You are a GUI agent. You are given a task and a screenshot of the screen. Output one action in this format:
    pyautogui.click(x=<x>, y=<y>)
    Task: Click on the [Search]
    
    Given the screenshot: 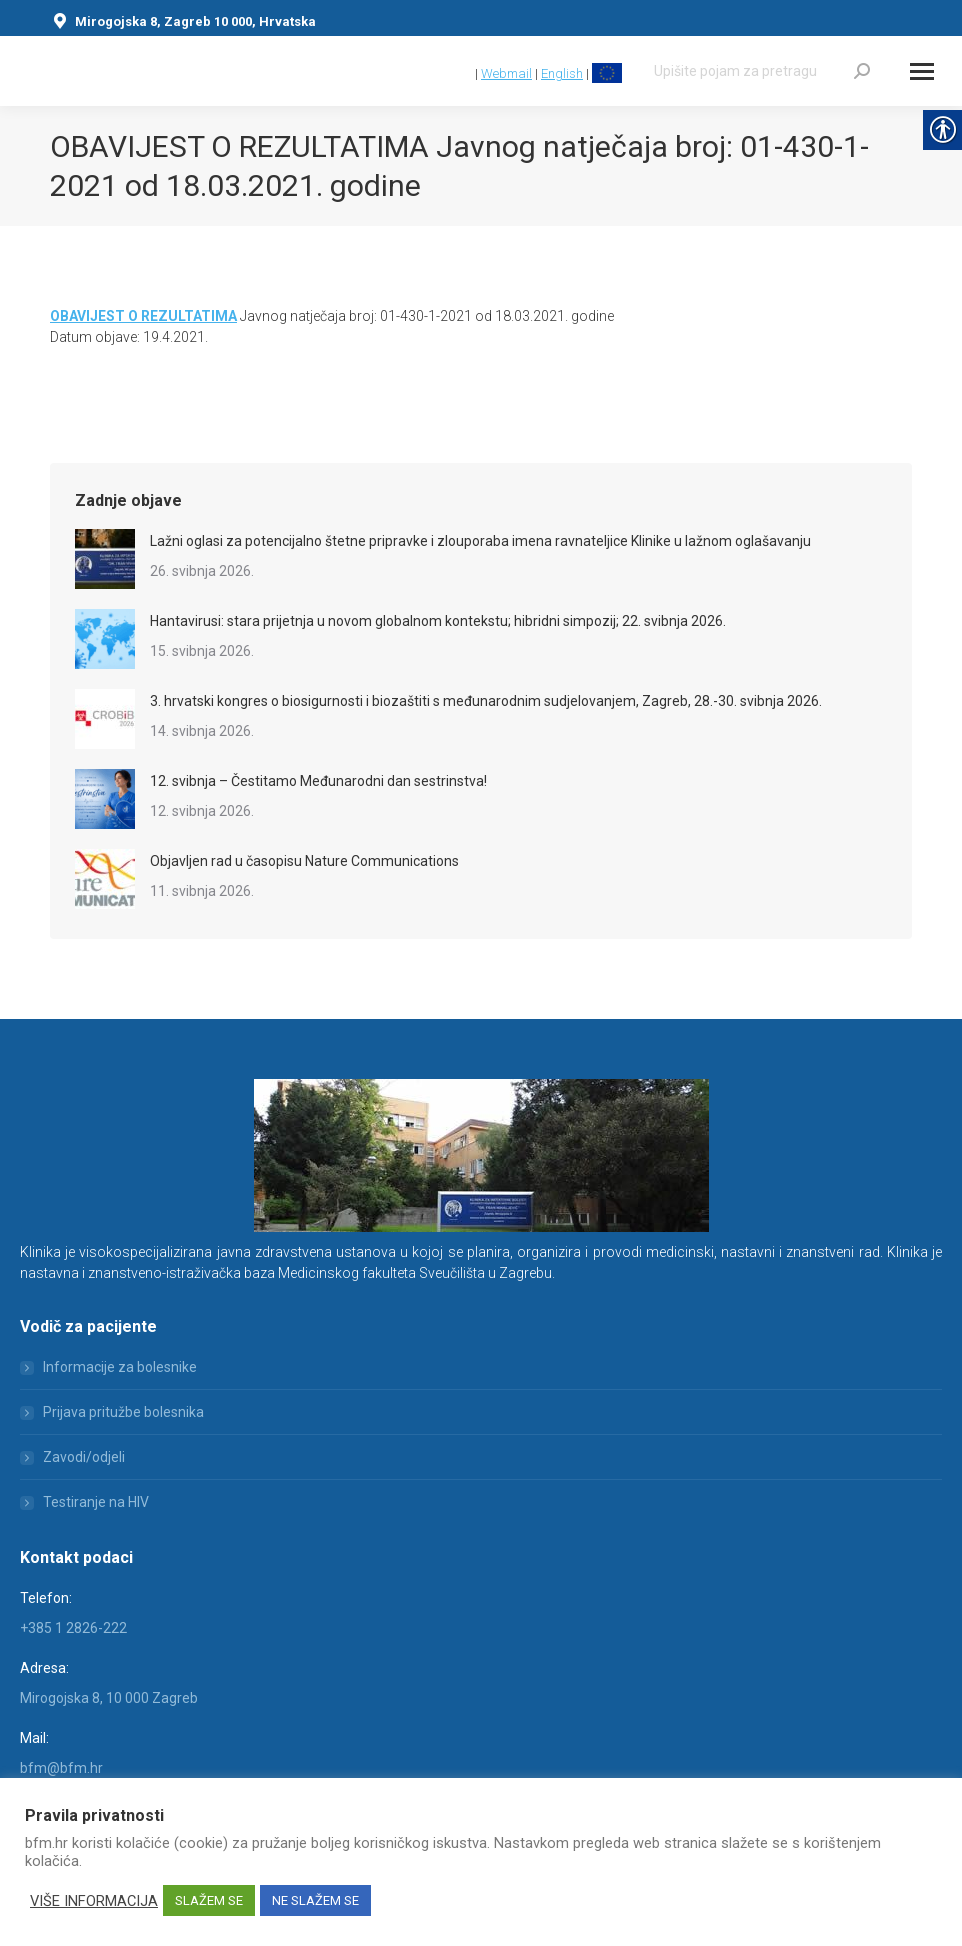 What is the action you would take?
    pyautogui.click(x=762, y=71)
    